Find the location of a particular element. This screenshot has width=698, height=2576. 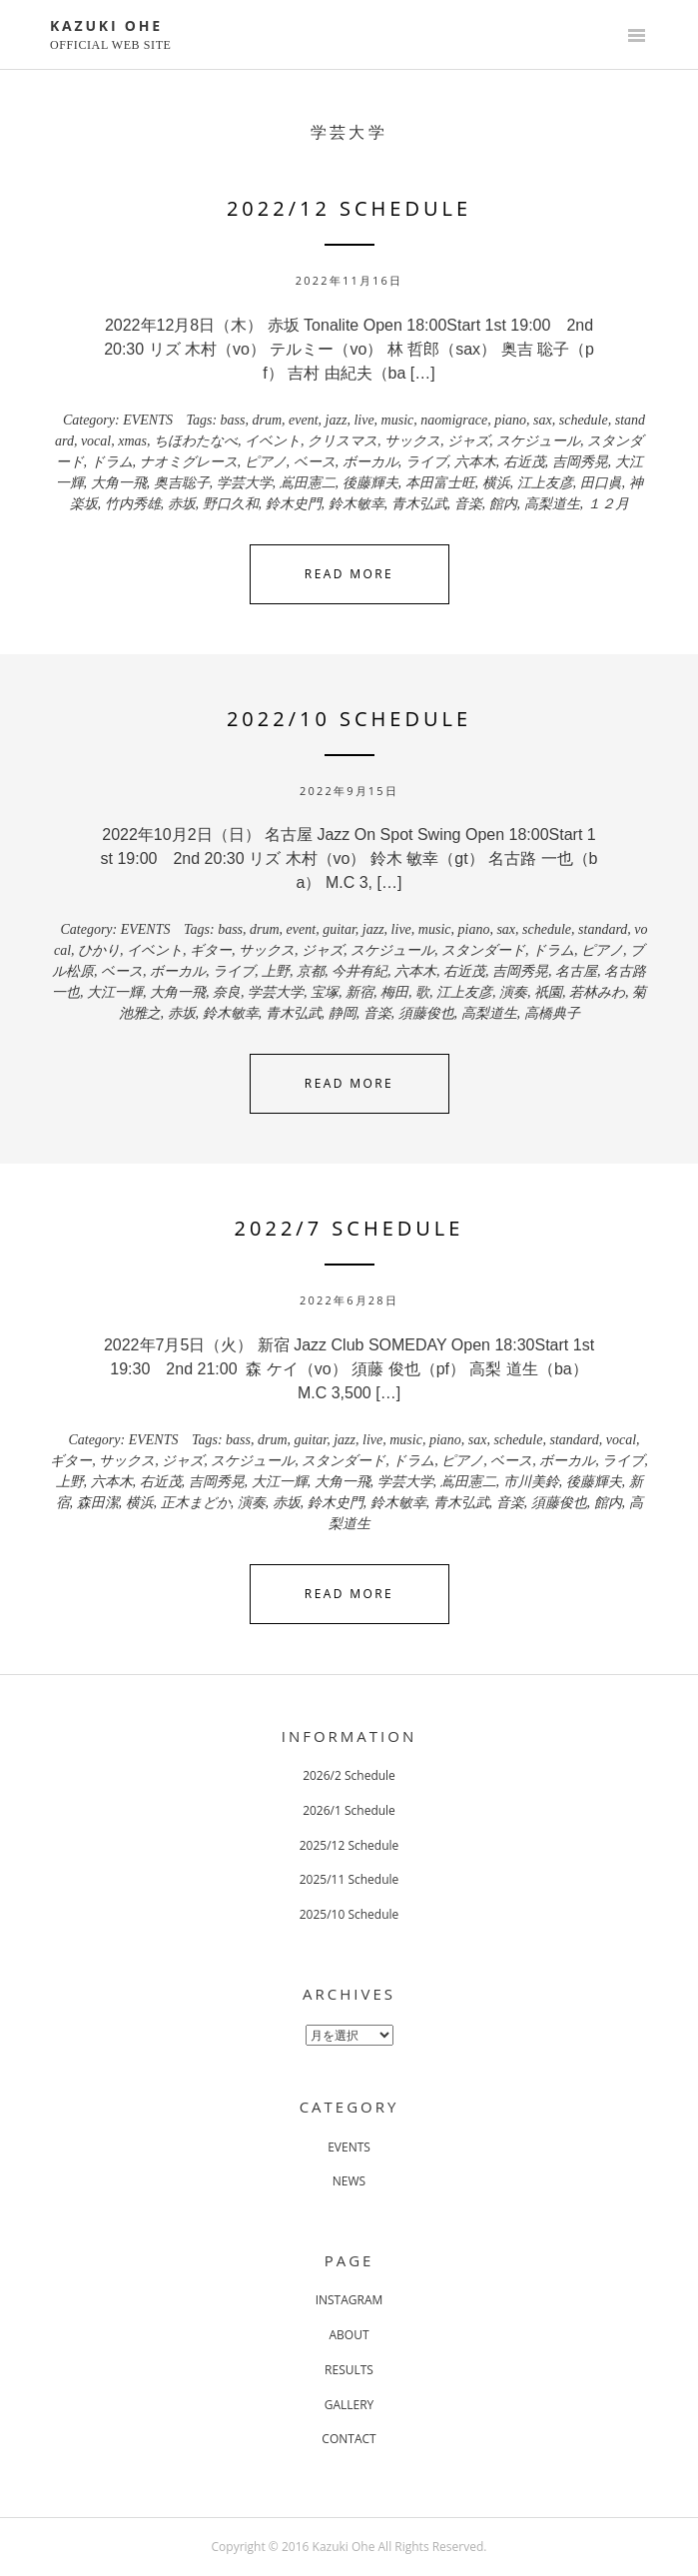

2022/7 Schedule is located at coordinates (349, 1228).